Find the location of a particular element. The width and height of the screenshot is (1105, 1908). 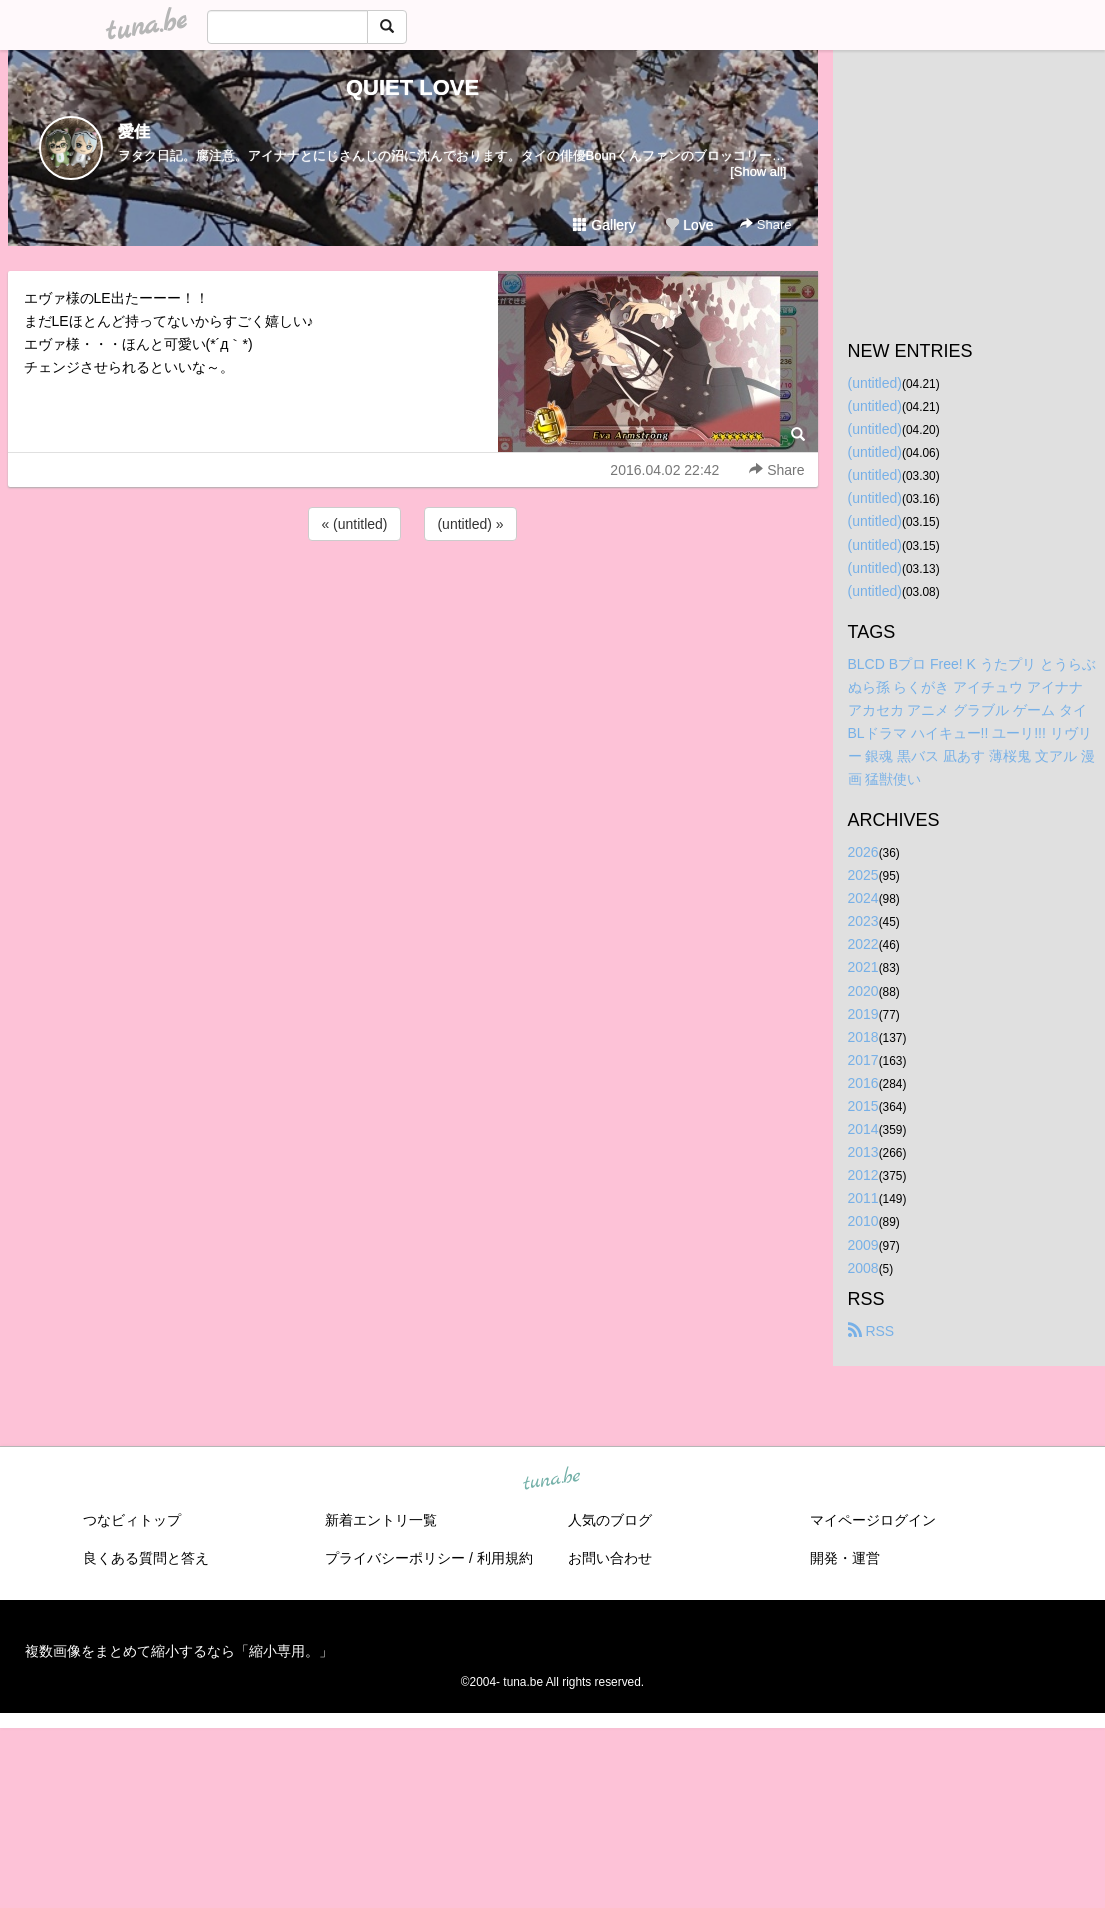

2018 is located at coordinates (863, 1037).